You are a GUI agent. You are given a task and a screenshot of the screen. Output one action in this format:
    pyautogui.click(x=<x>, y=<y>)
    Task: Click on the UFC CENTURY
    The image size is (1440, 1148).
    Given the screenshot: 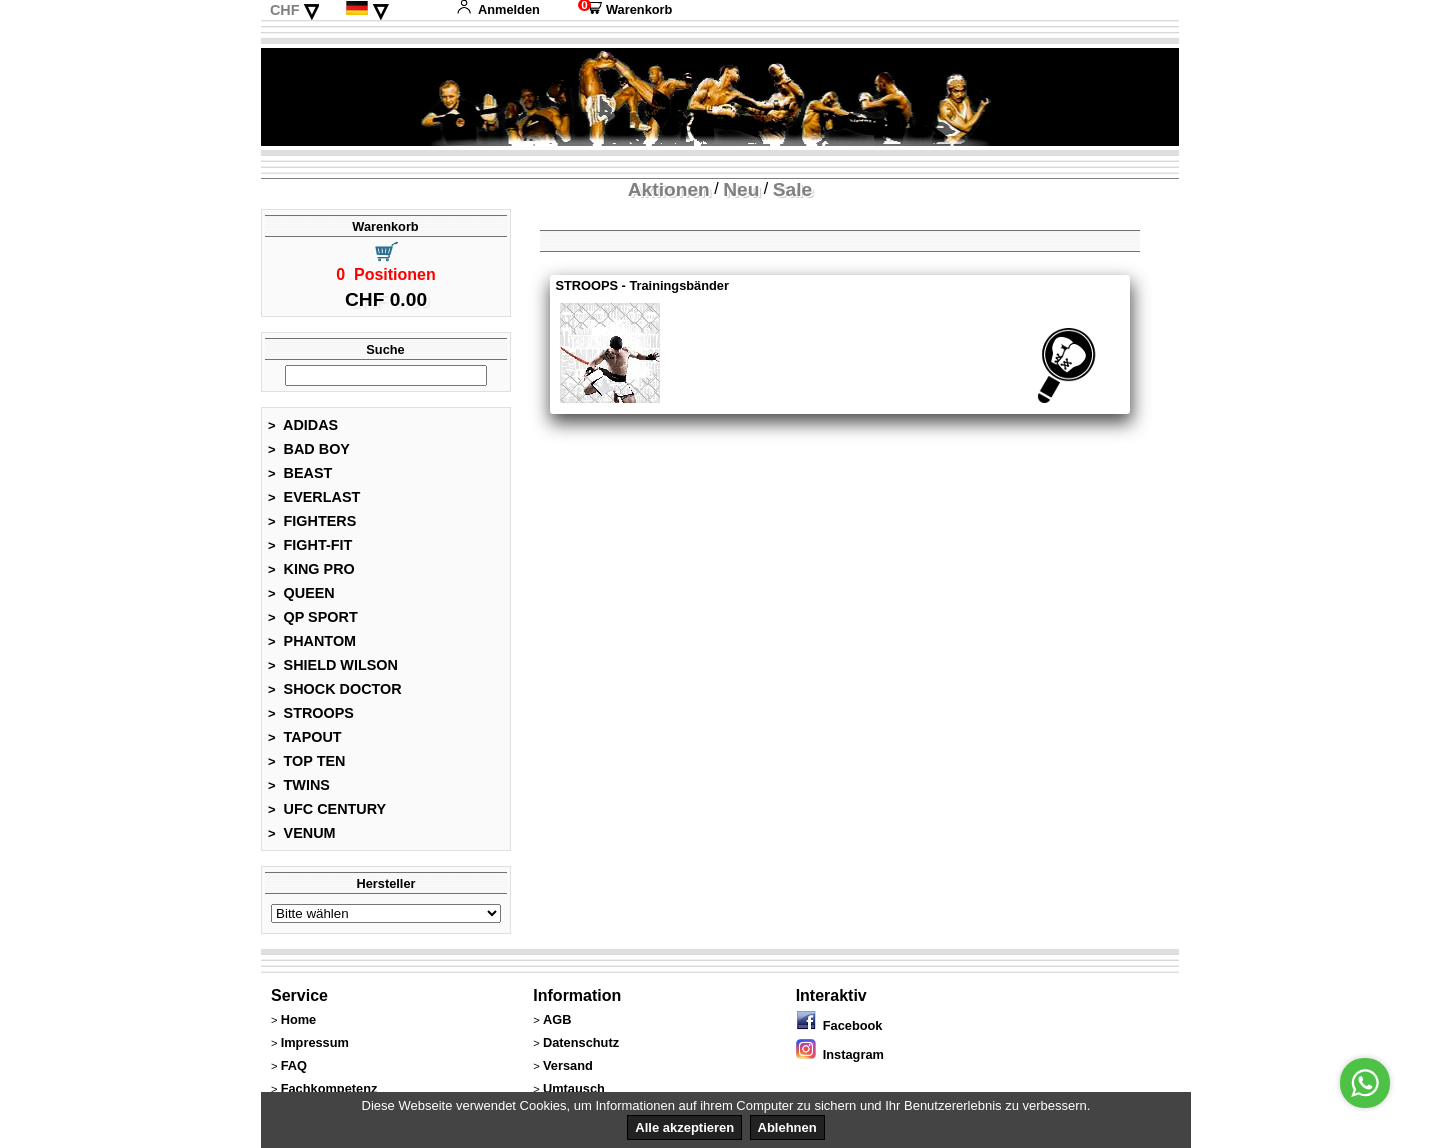 What is the action you would take?
    pyautogui.click(x=327, y=809)
    